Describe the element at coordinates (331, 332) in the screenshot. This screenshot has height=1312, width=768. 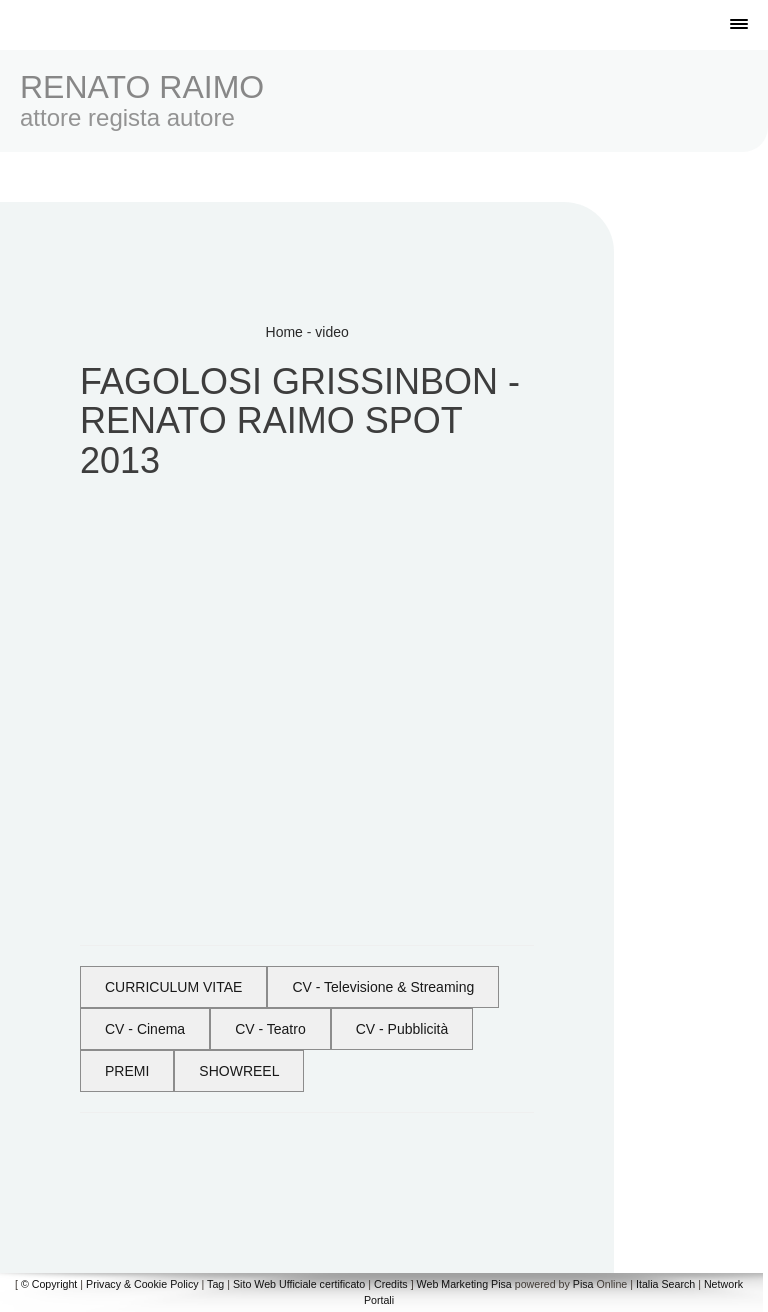
I see `video` at that location.